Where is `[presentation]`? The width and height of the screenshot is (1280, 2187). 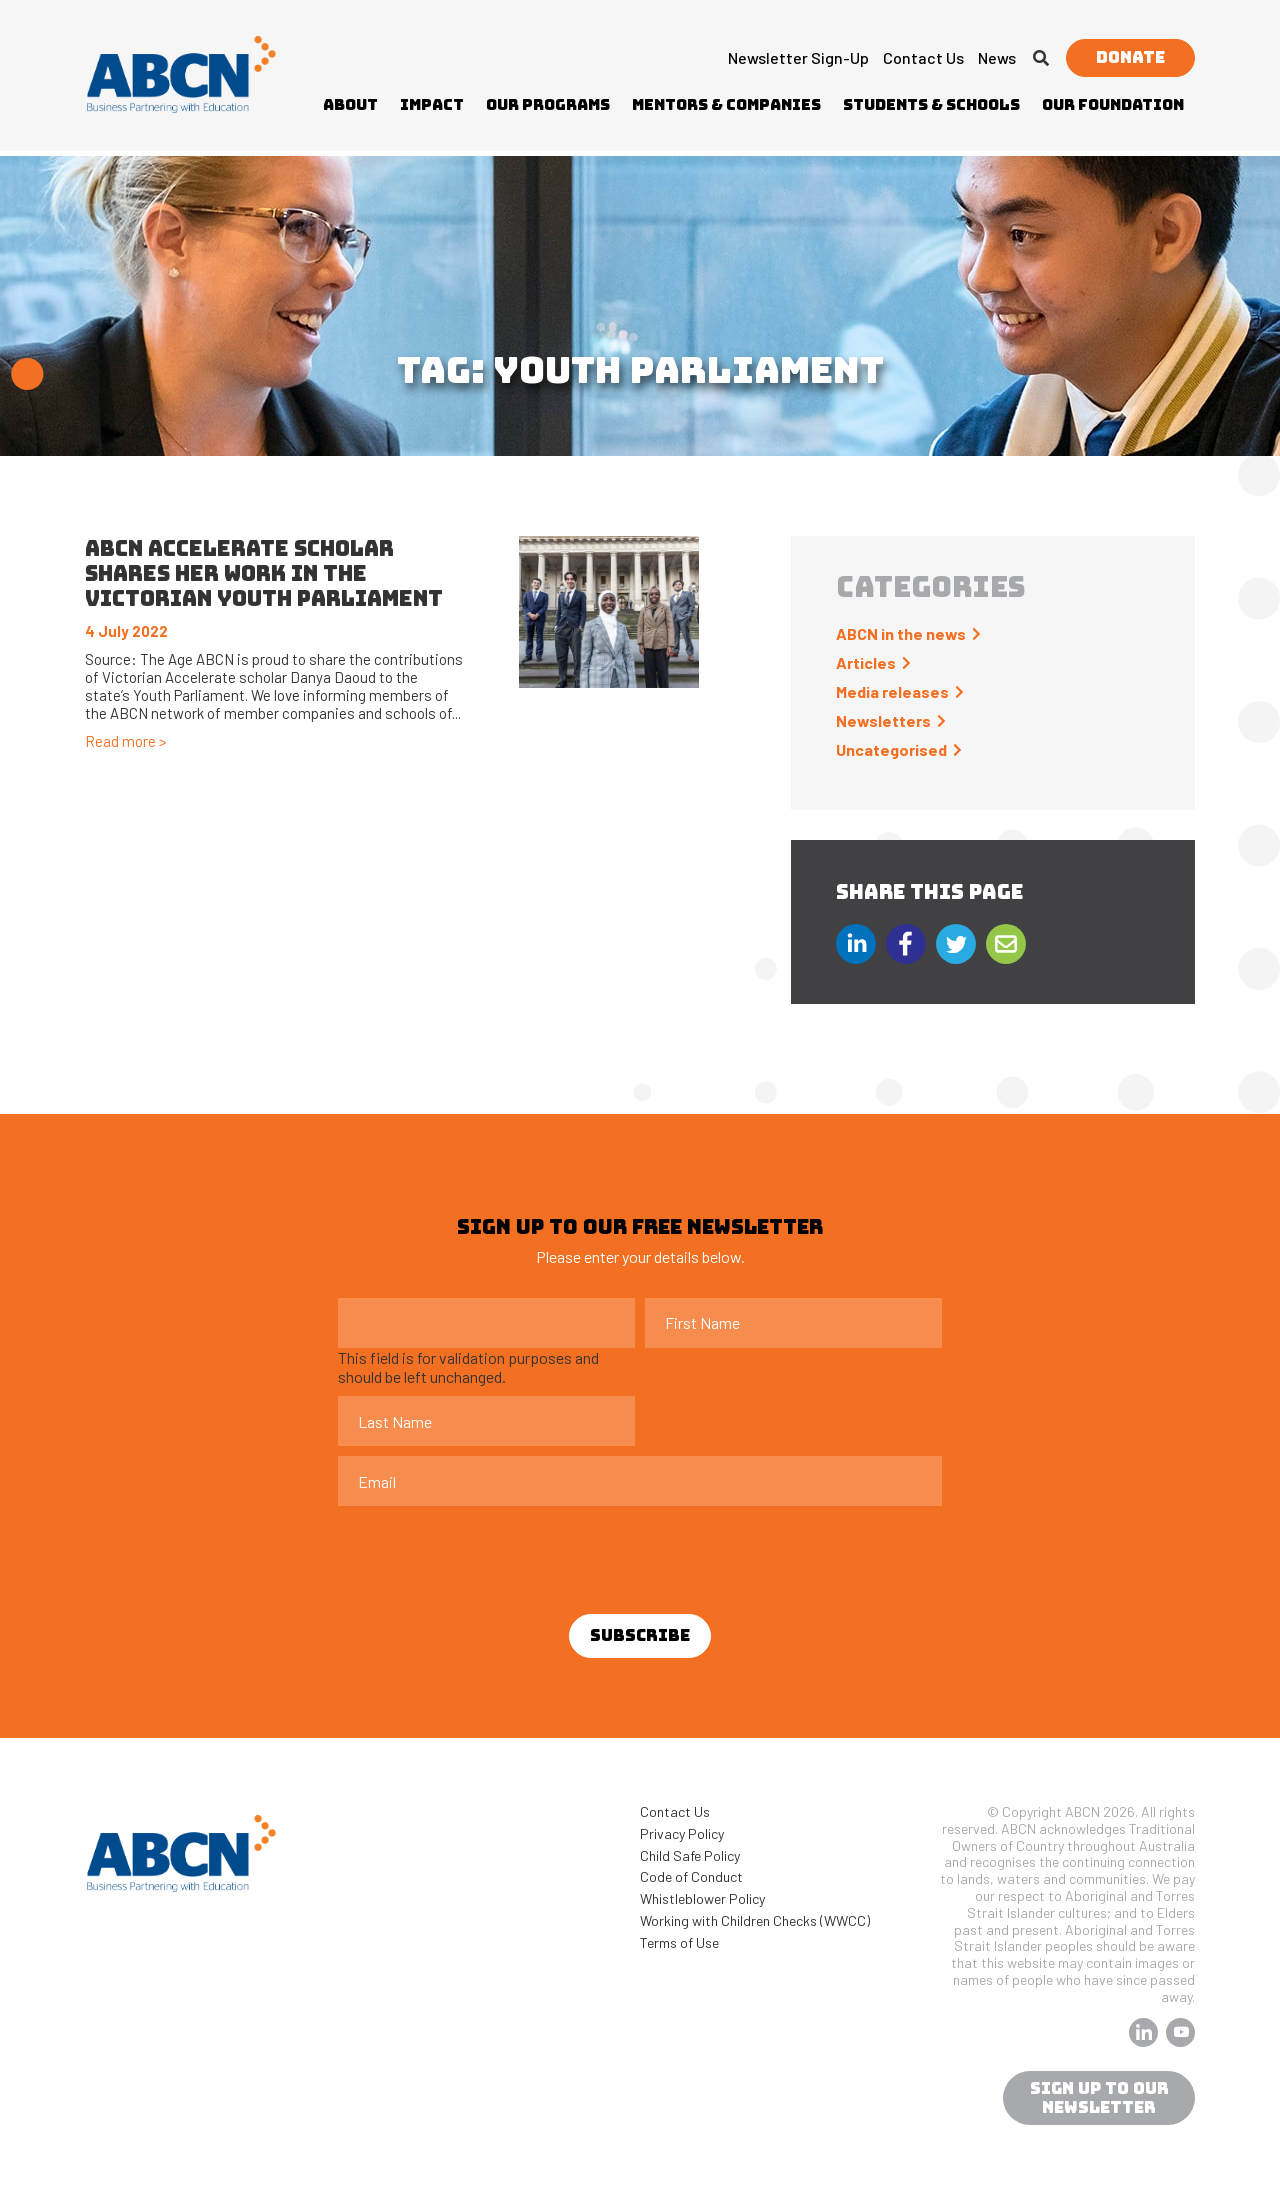
[presentation] is located at coordinates (490, 1555).